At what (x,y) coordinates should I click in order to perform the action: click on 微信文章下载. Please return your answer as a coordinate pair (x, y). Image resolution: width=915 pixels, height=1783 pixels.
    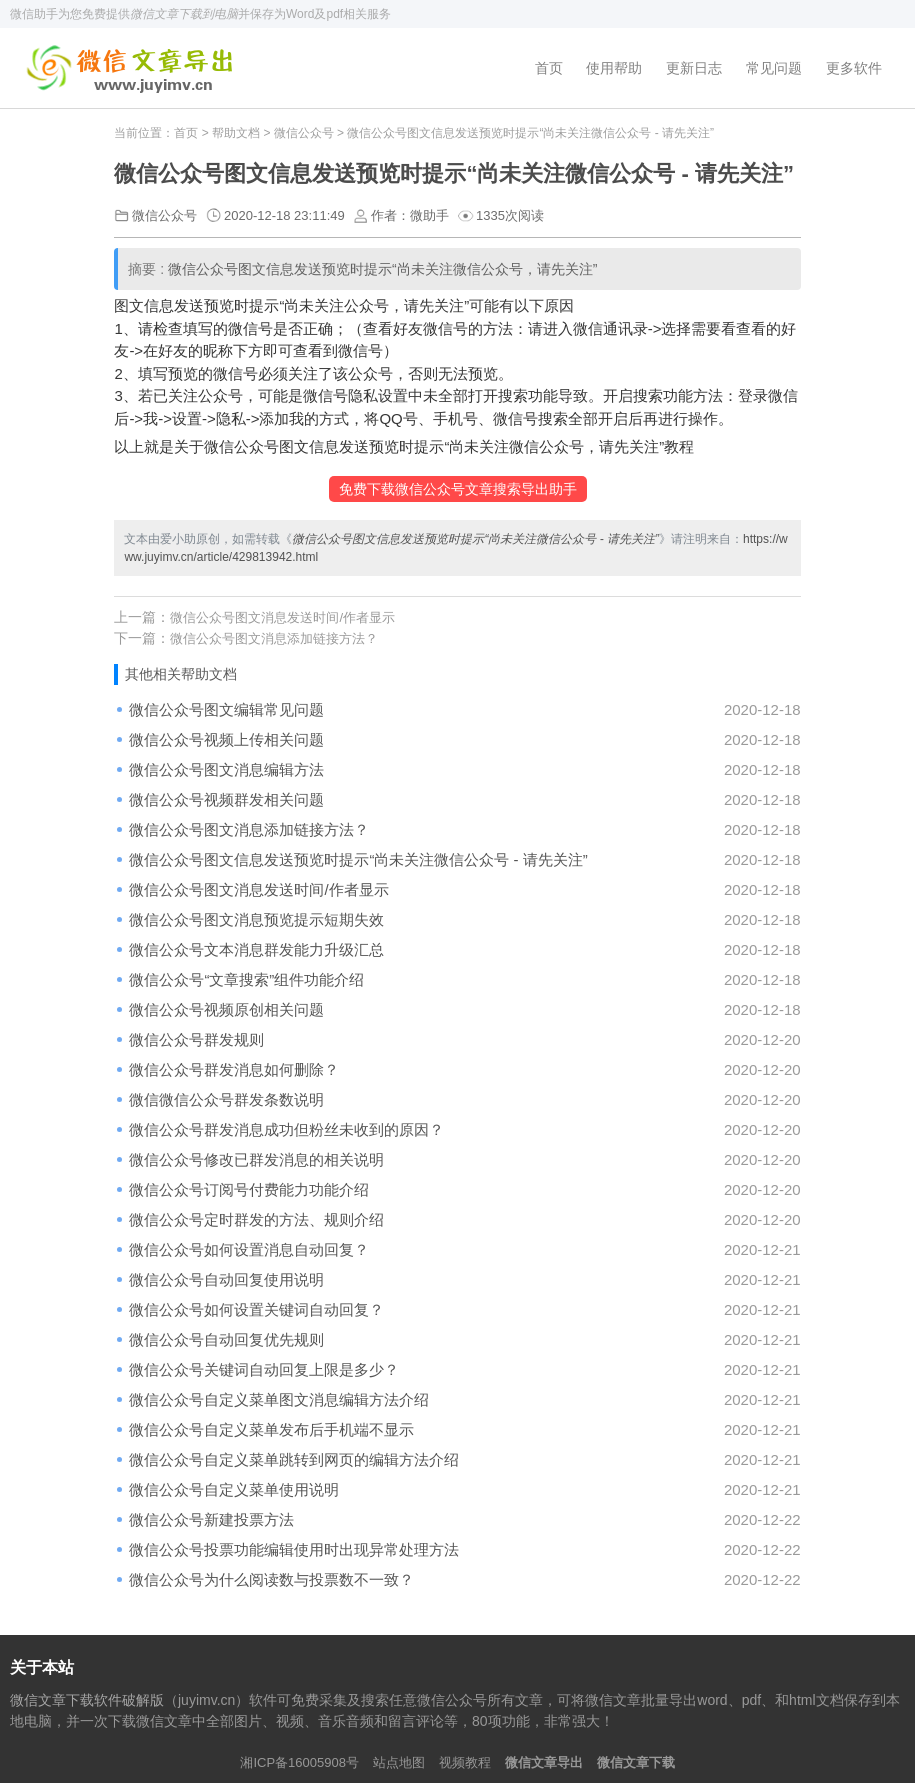
    Looking at the image, I should click on (636, 1762).